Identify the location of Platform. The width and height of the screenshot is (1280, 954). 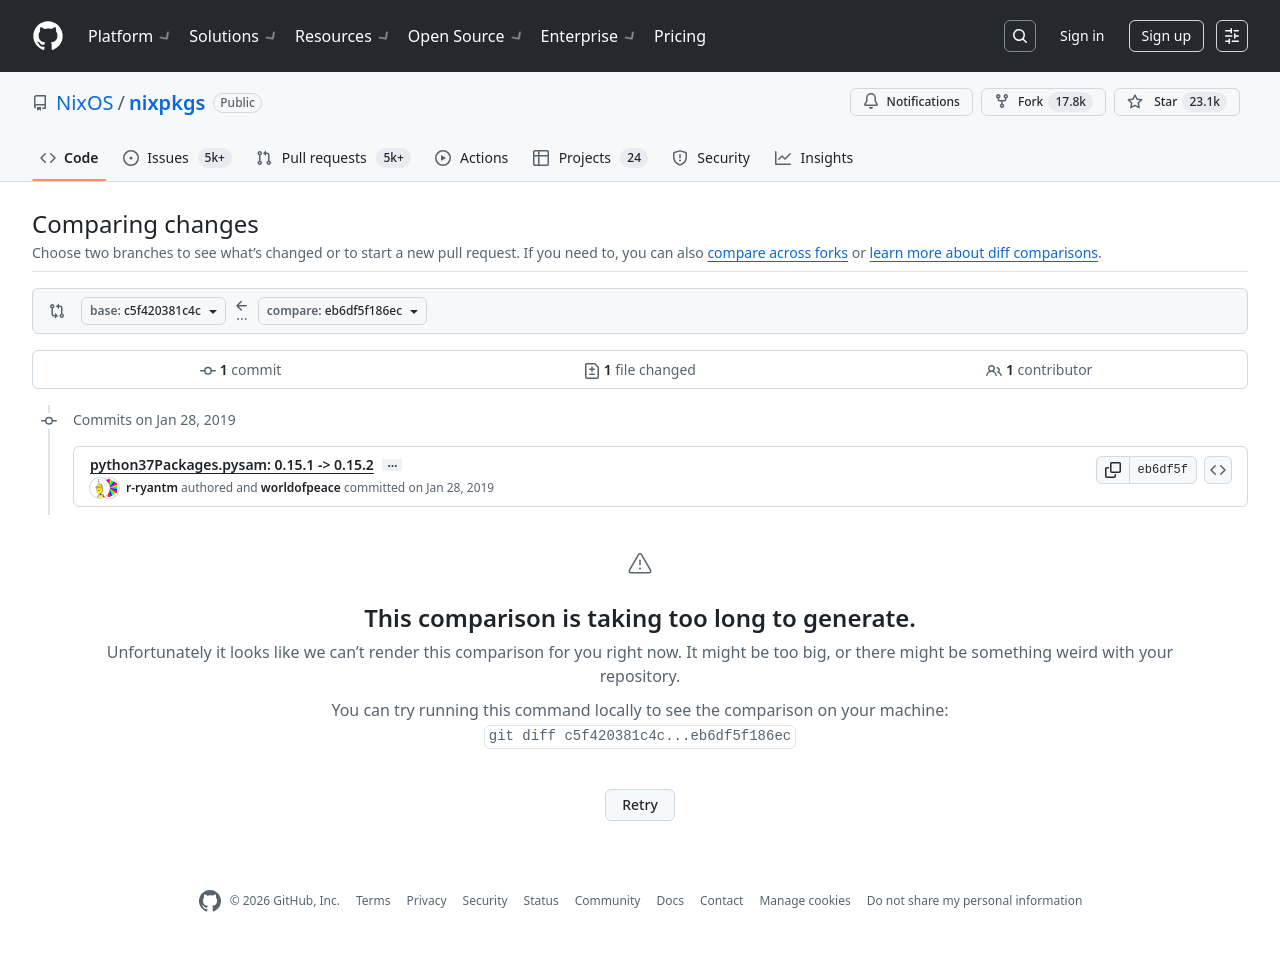
(130, 36).